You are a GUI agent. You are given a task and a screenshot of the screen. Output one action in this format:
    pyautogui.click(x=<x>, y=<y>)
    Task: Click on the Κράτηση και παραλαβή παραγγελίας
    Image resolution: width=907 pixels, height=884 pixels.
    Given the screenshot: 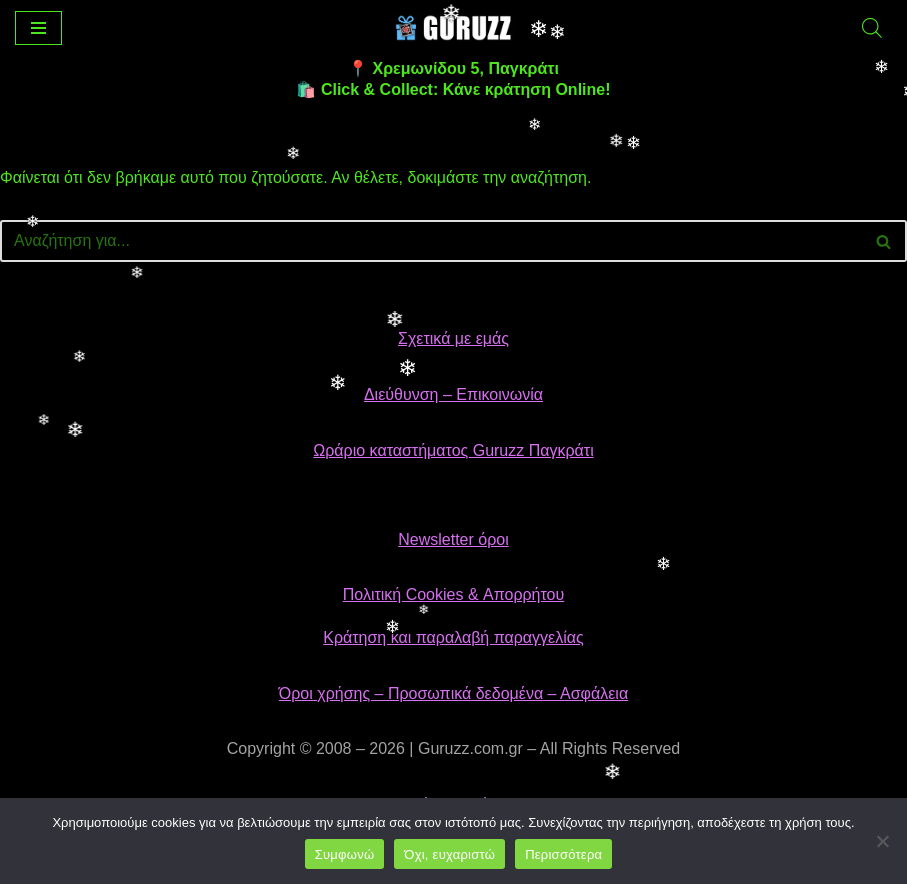 What is the action you would take?
    pyautogui.click(x=453, y=637)
    